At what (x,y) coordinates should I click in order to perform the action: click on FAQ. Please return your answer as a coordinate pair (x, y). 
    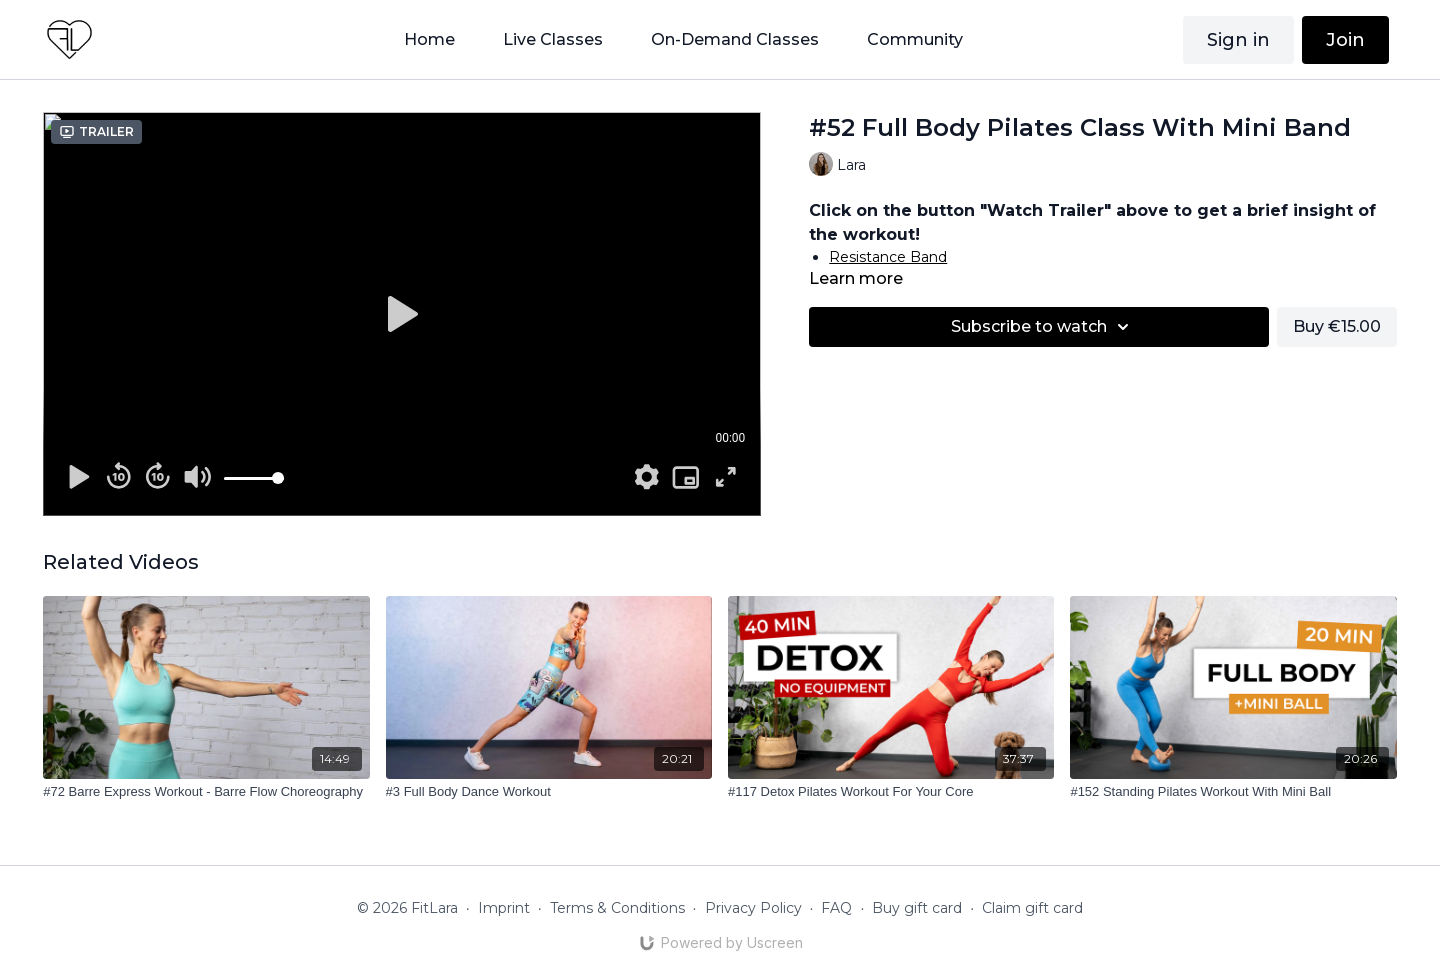
    Looking at the image, I should click on (836, 908).